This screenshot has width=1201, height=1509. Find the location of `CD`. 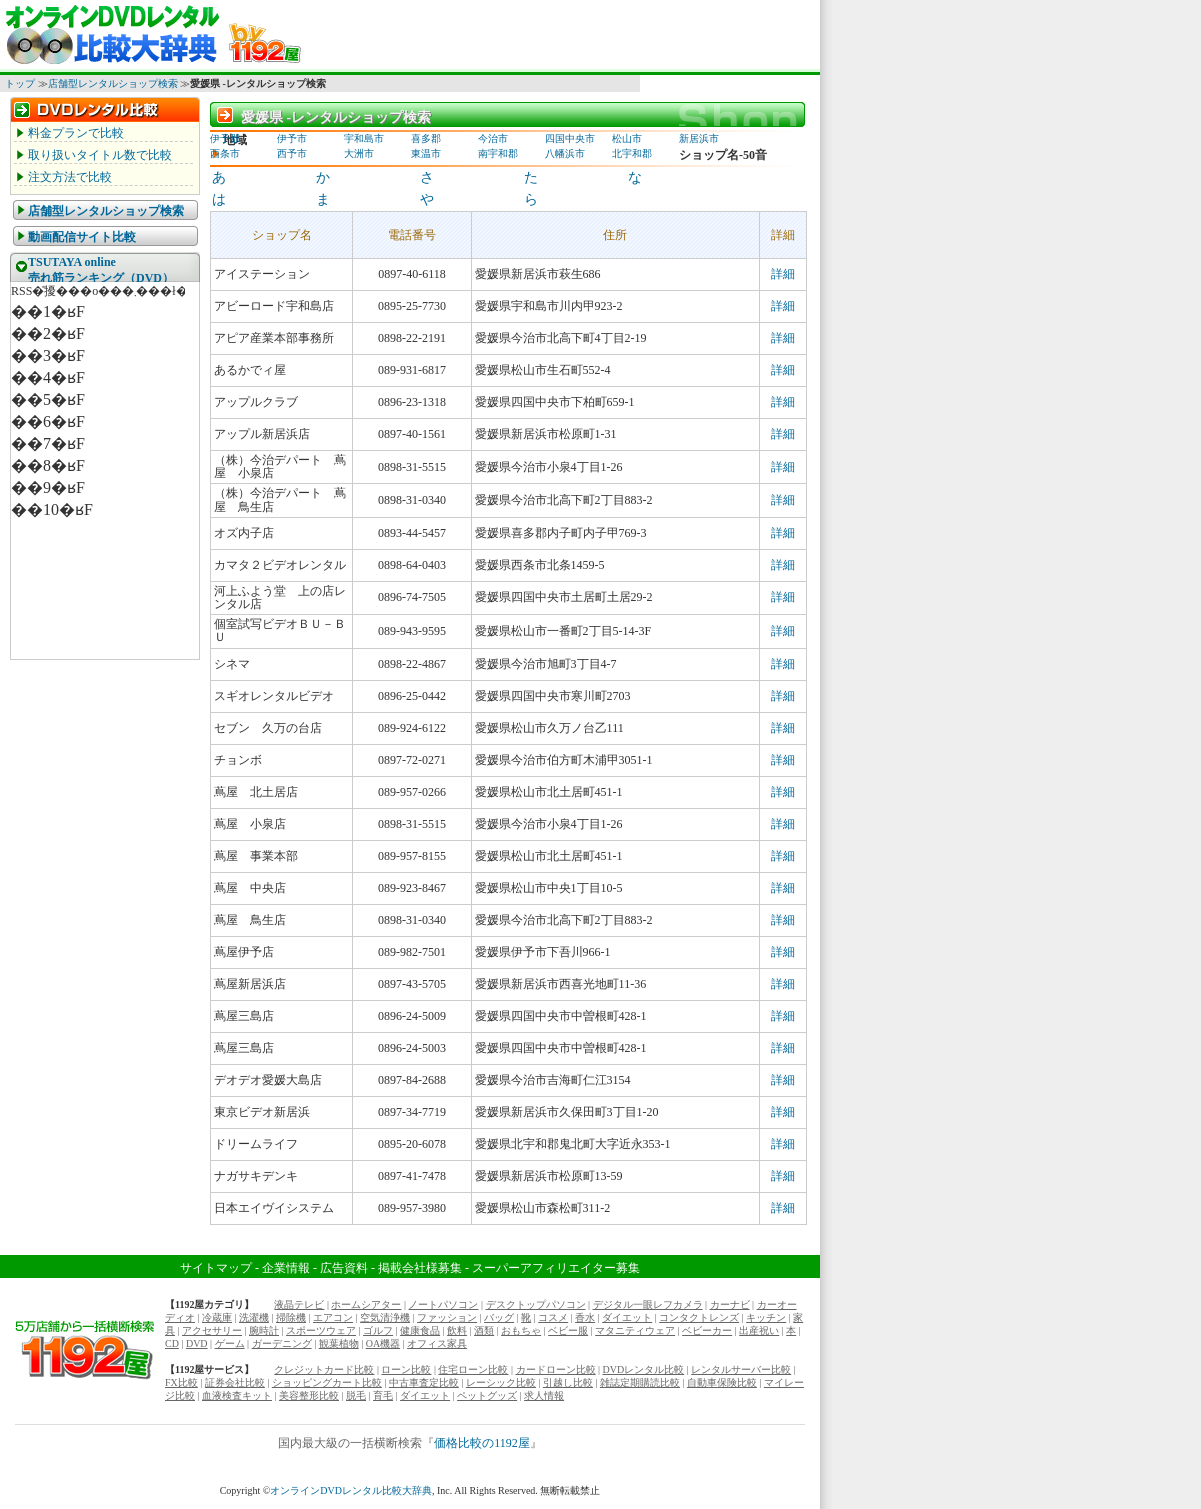

CD is located at coordinates (172, 1343).